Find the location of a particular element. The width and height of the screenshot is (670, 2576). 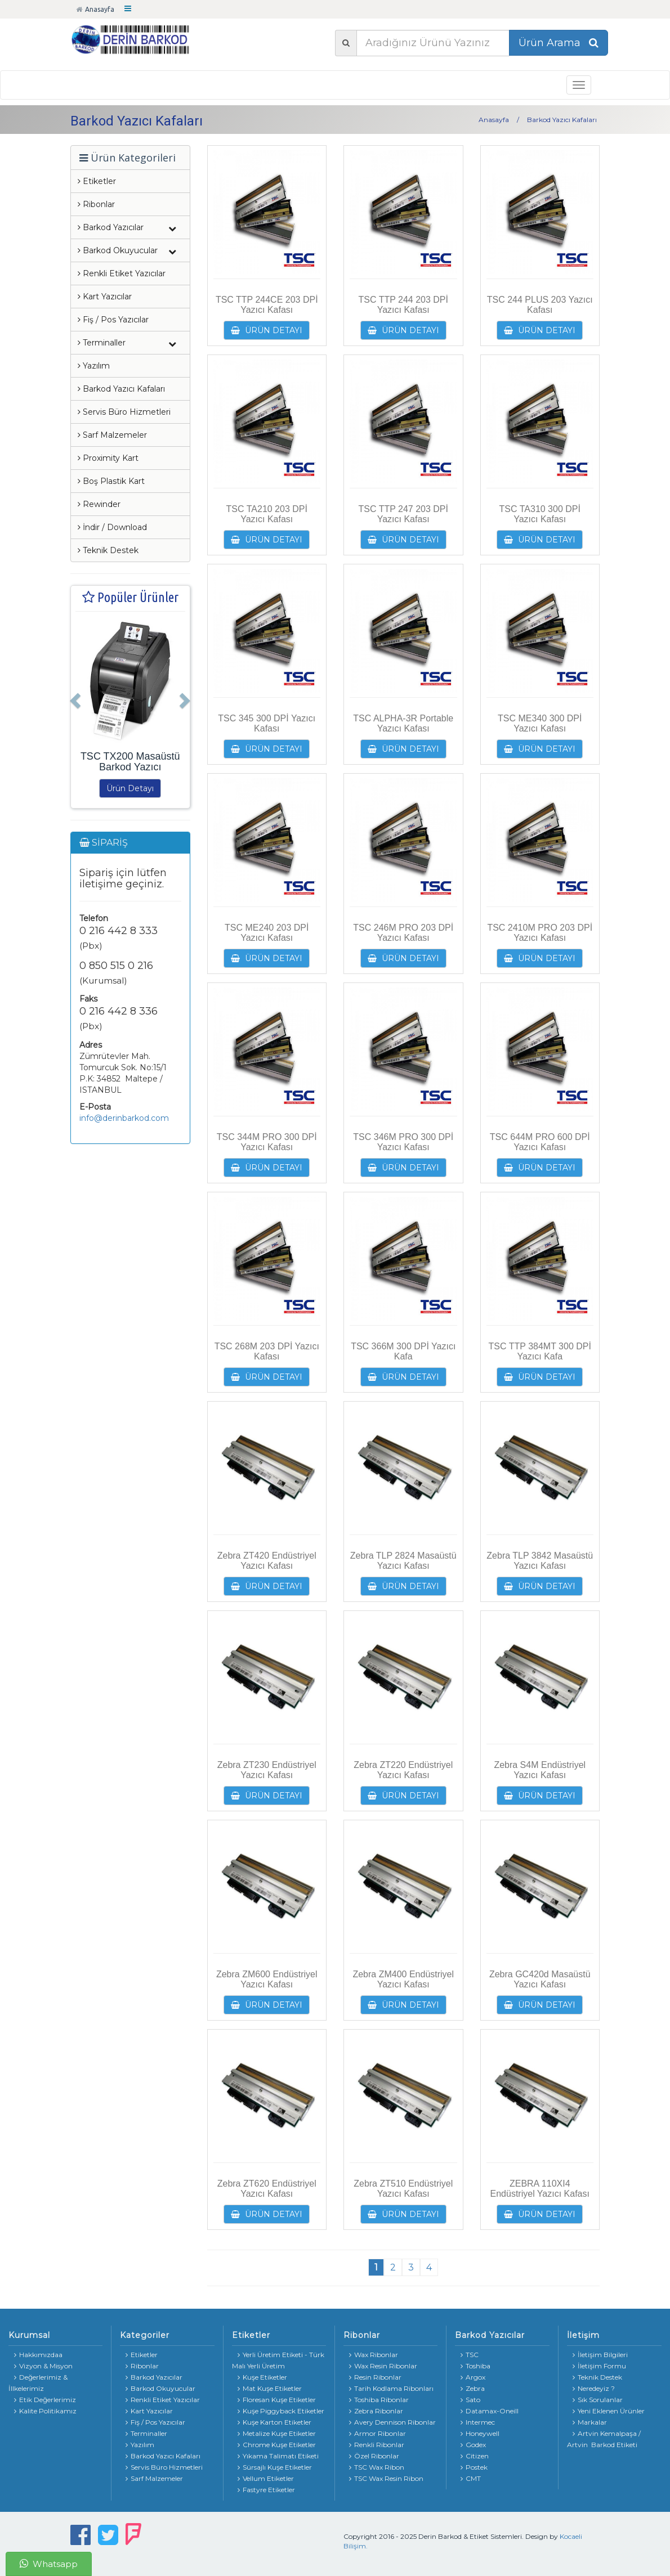

Yeni Eklenen Ürünler is located at coordinates (609, 2411).